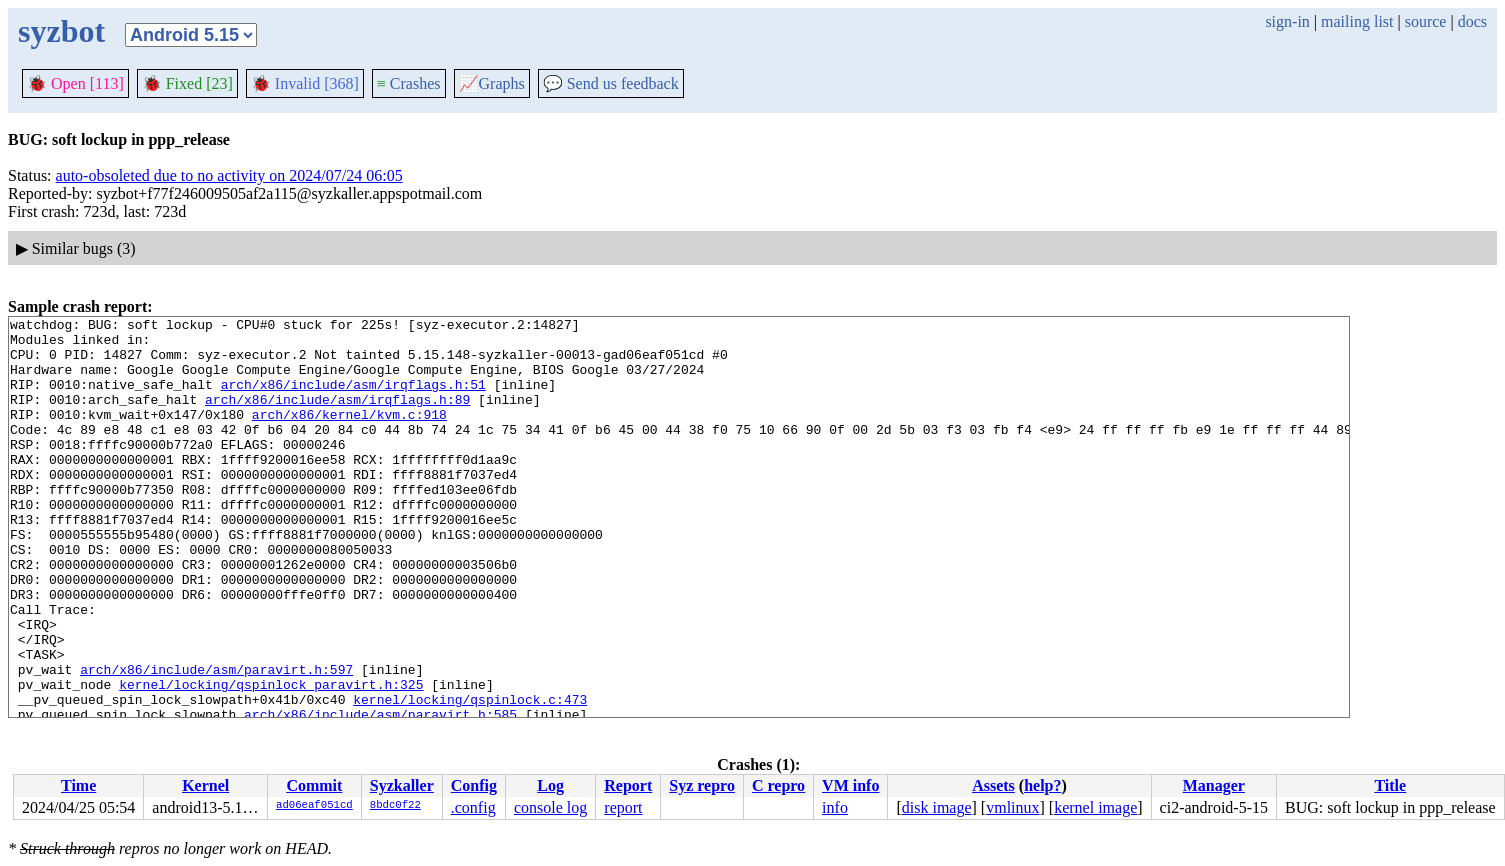 Image resolution: width=1505 pixels, height=866 pixels. Describe the element at coordinates (1095, 807) in the screenshot. I see `kernel image` at that location.